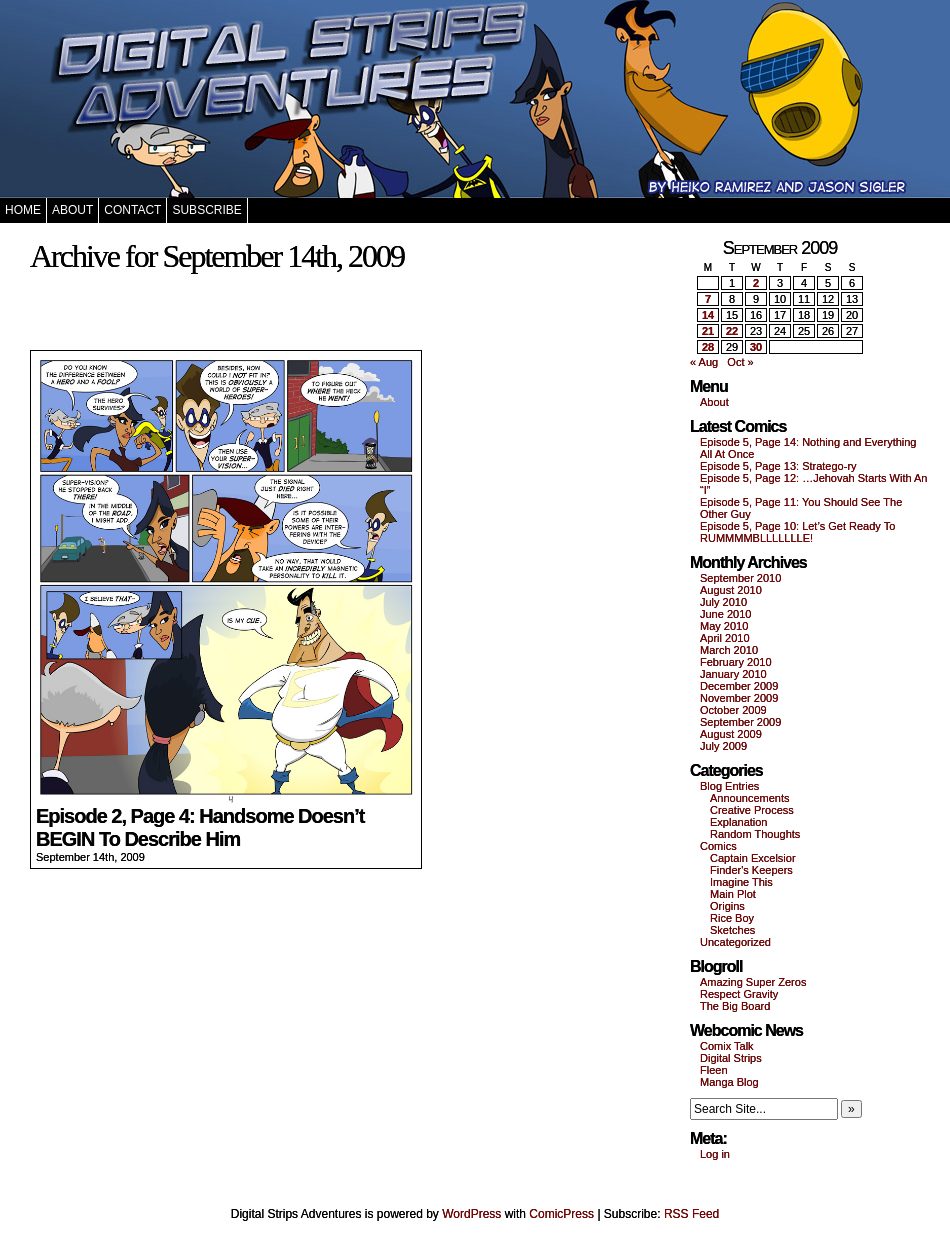  Describe the element at coordinates (708, 347) in the screenshot. I see `28 [Posts published on September 28, 2009]` at that location.